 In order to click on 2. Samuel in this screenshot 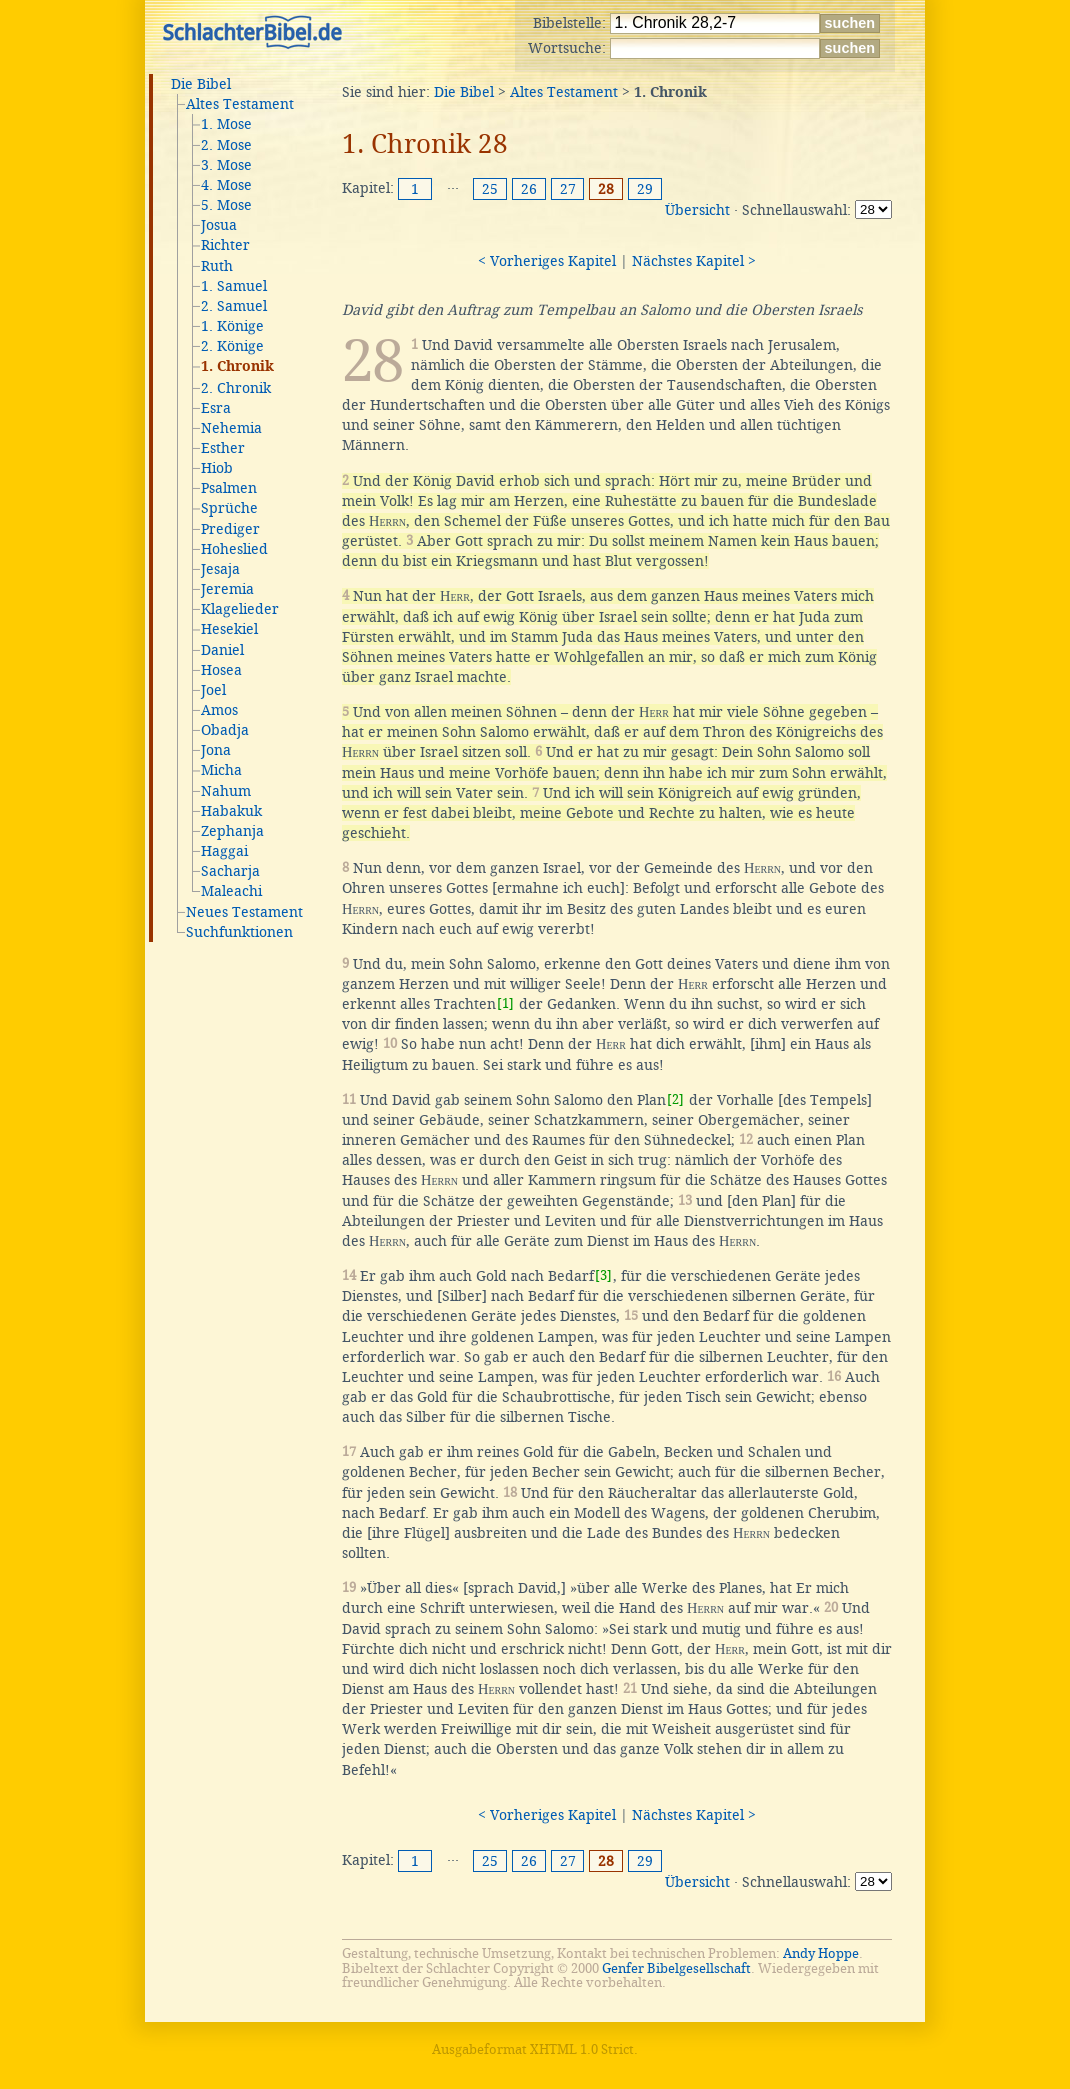, I will do `click(234, 306)`.